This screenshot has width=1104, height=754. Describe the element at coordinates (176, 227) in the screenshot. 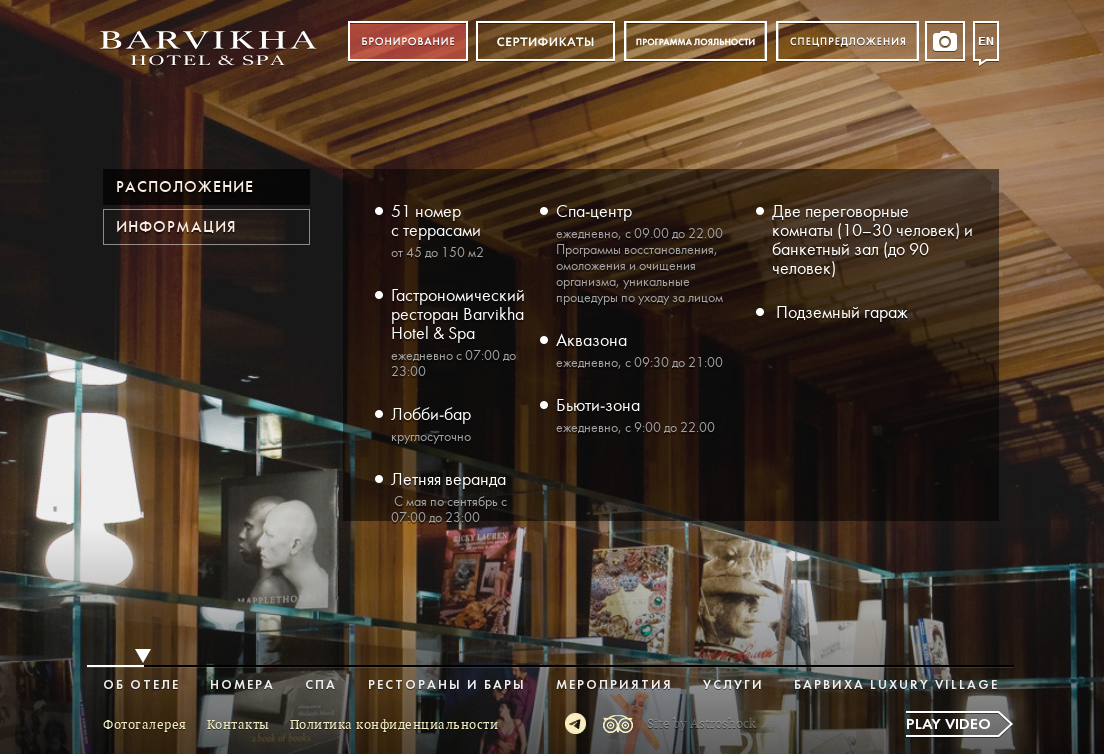

I see `Информация` at that location.